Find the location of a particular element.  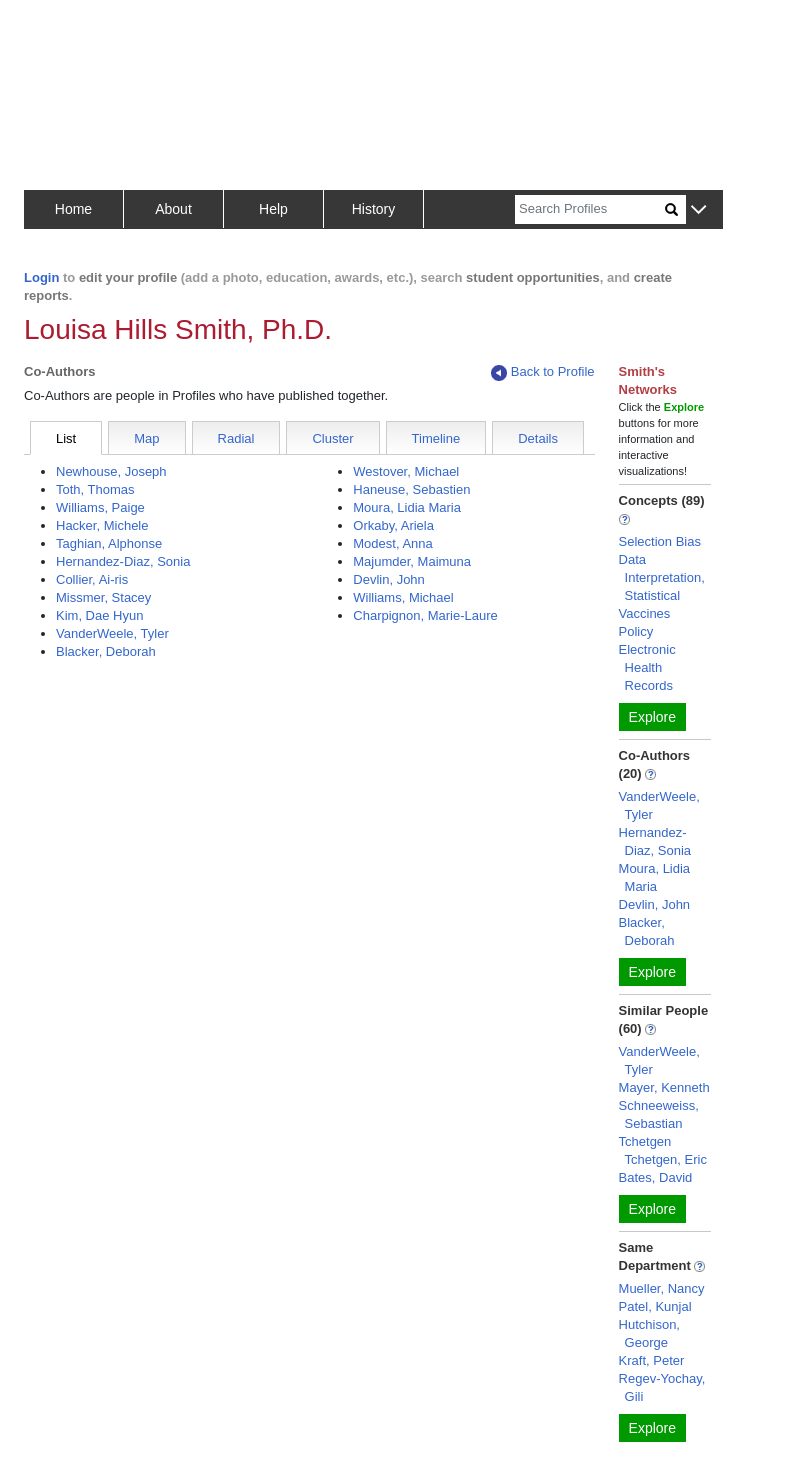

Toth, Thomas is located at coordinates (95, 489).